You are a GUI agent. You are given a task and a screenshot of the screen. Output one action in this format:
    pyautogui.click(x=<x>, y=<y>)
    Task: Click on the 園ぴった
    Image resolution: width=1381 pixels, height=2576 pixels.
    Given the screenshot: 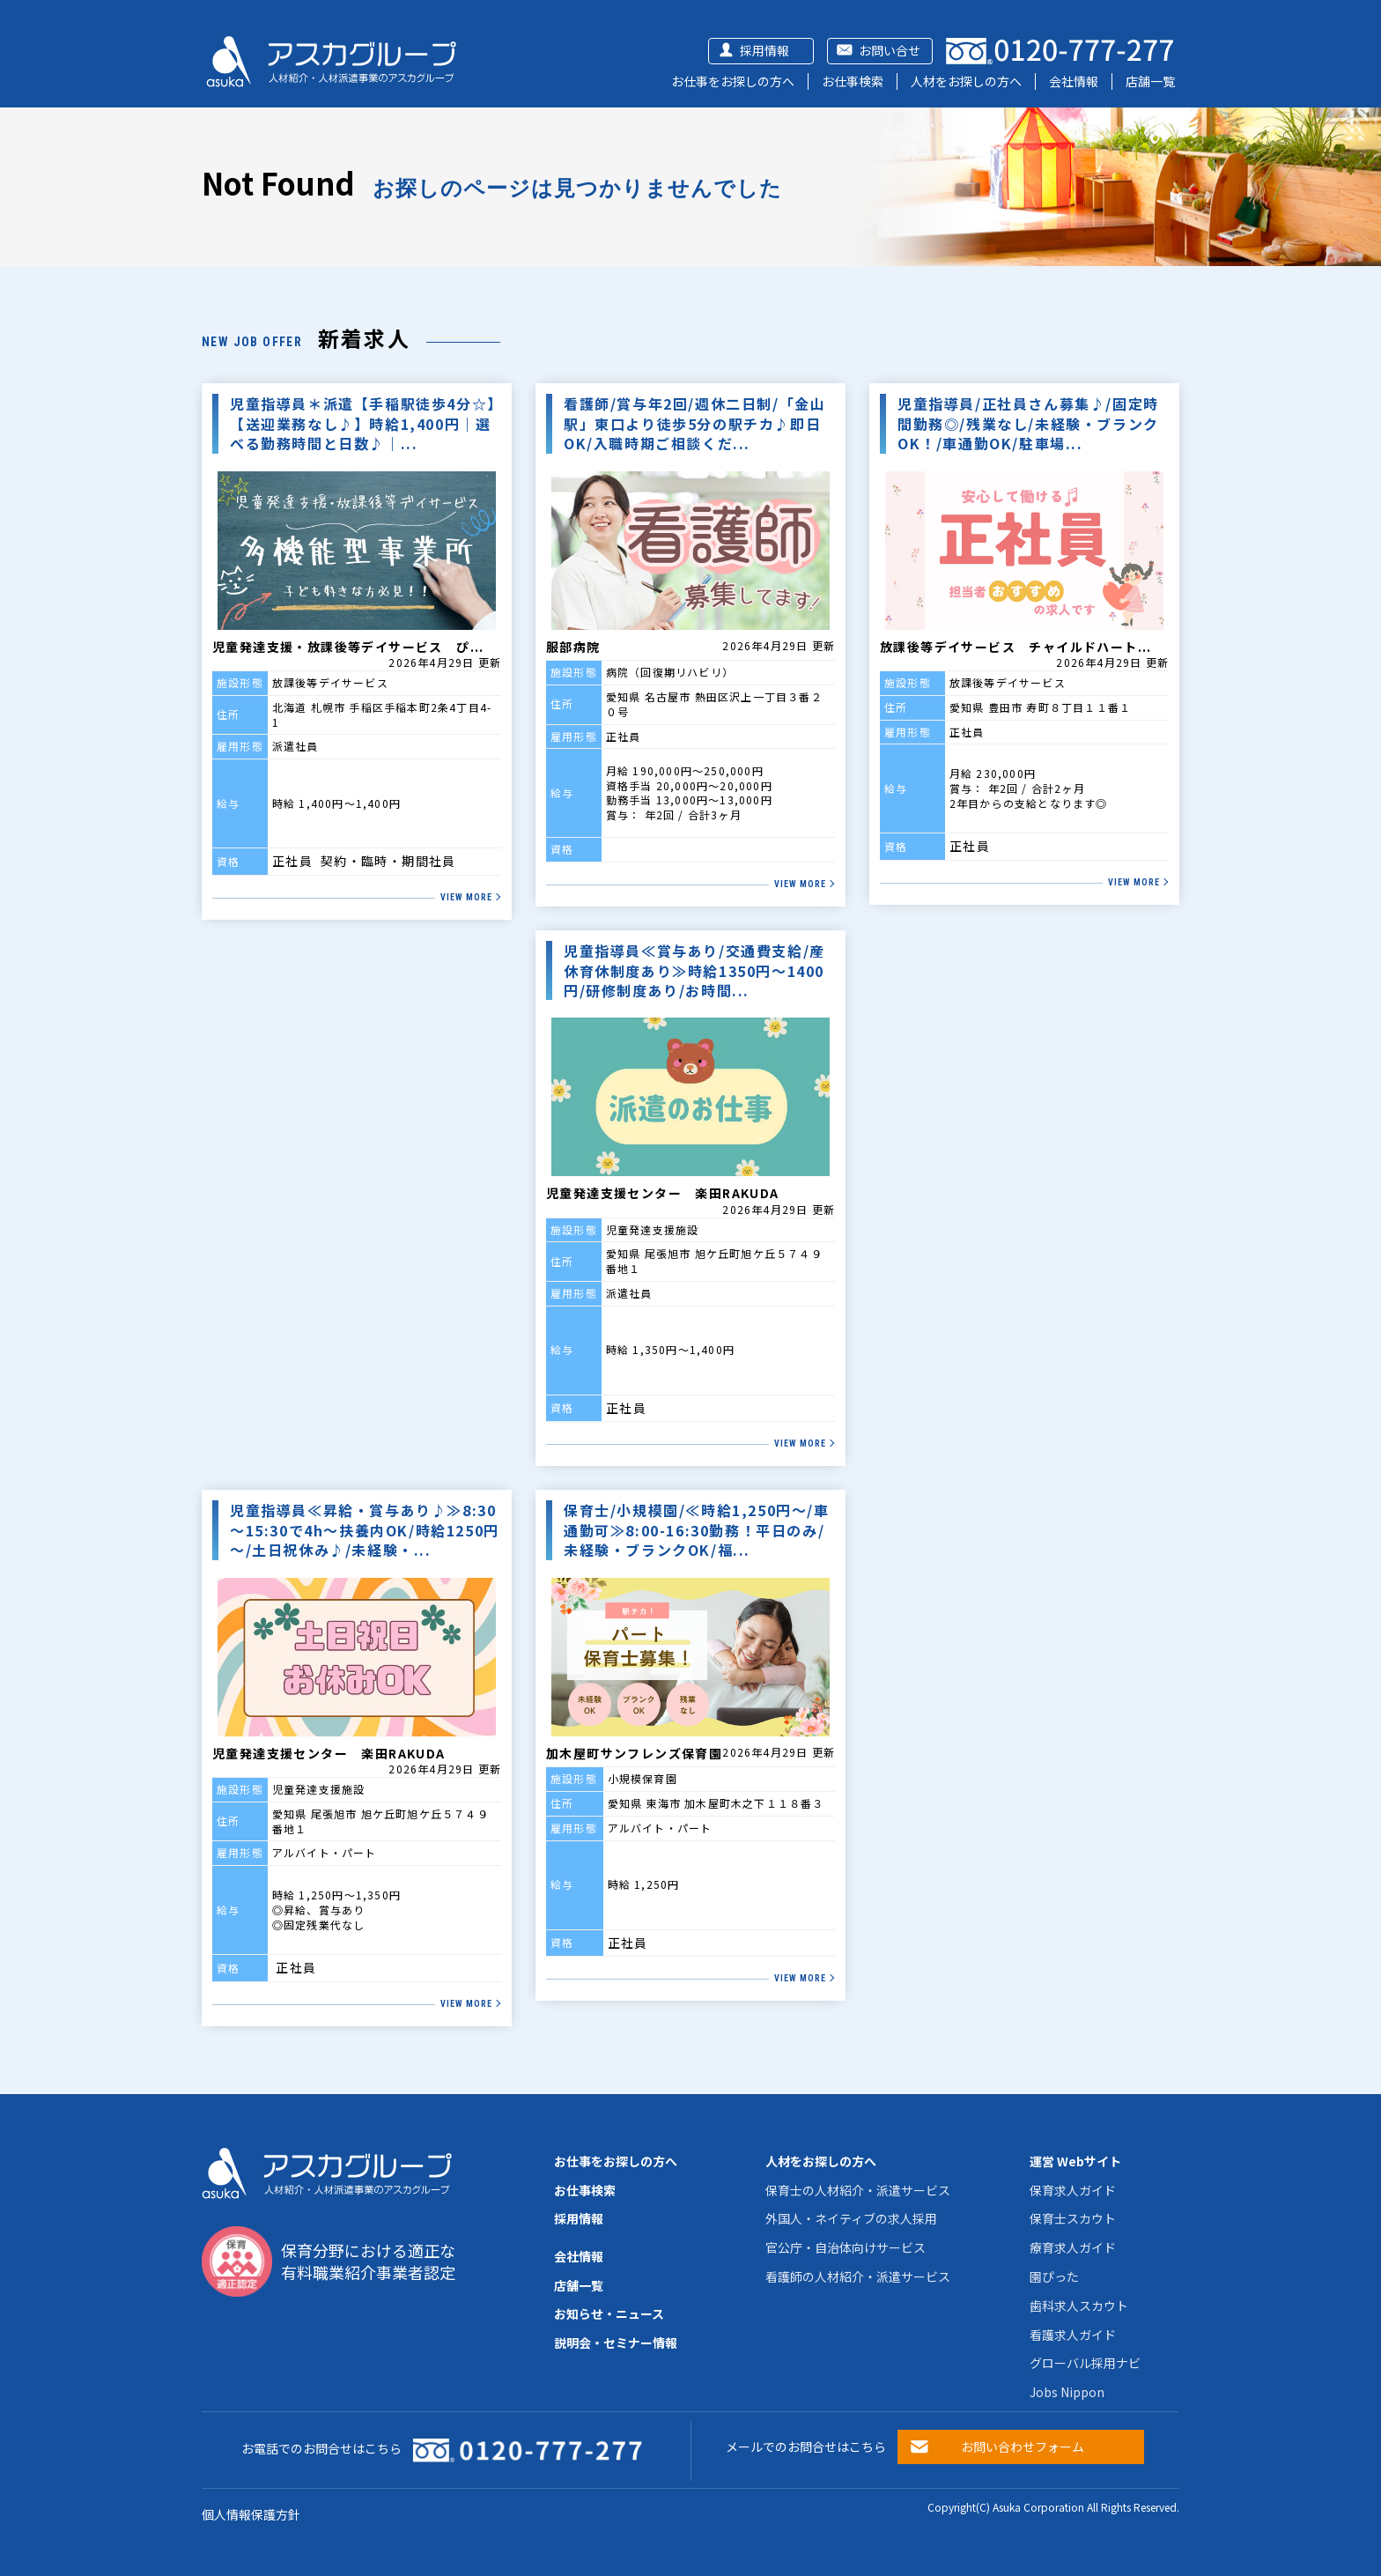 What is the action you would take?
    pyautogui.click(x=1054, y=2276)
    